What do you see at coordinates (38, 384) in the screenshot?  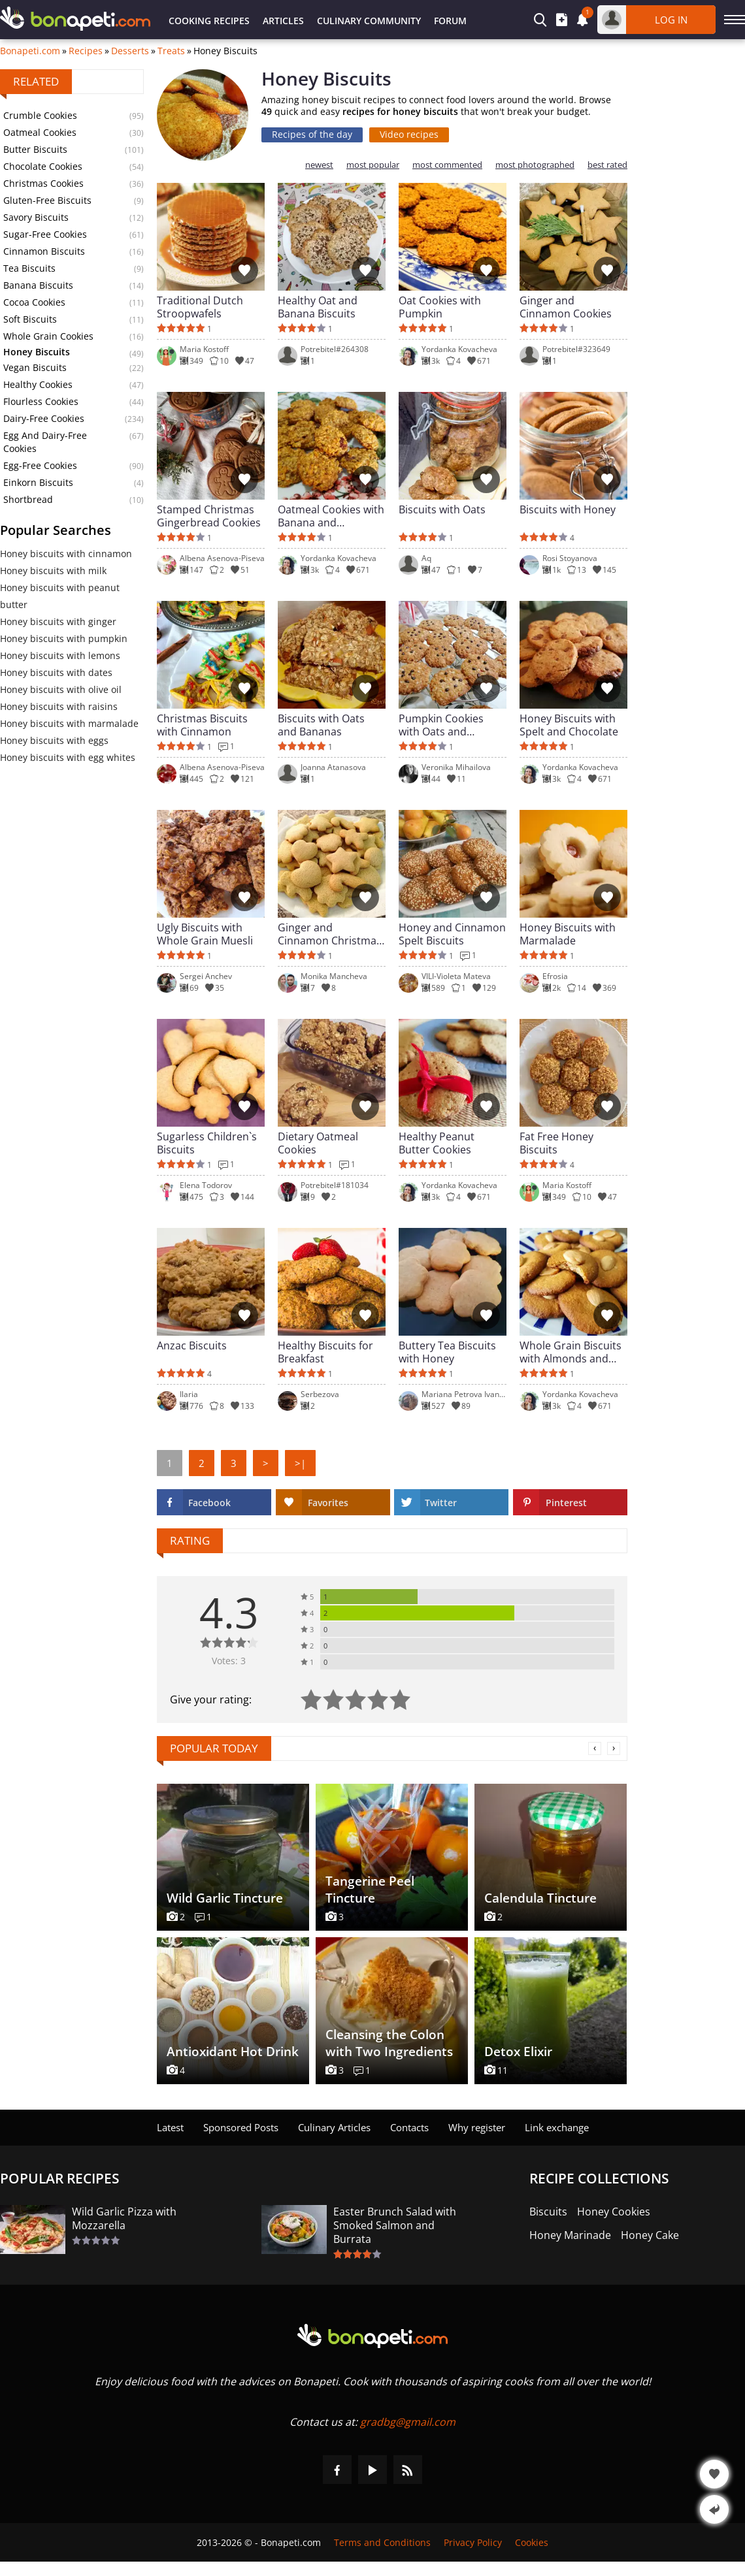 I see `Healthy Cookies` at bounding box center [38, 384].